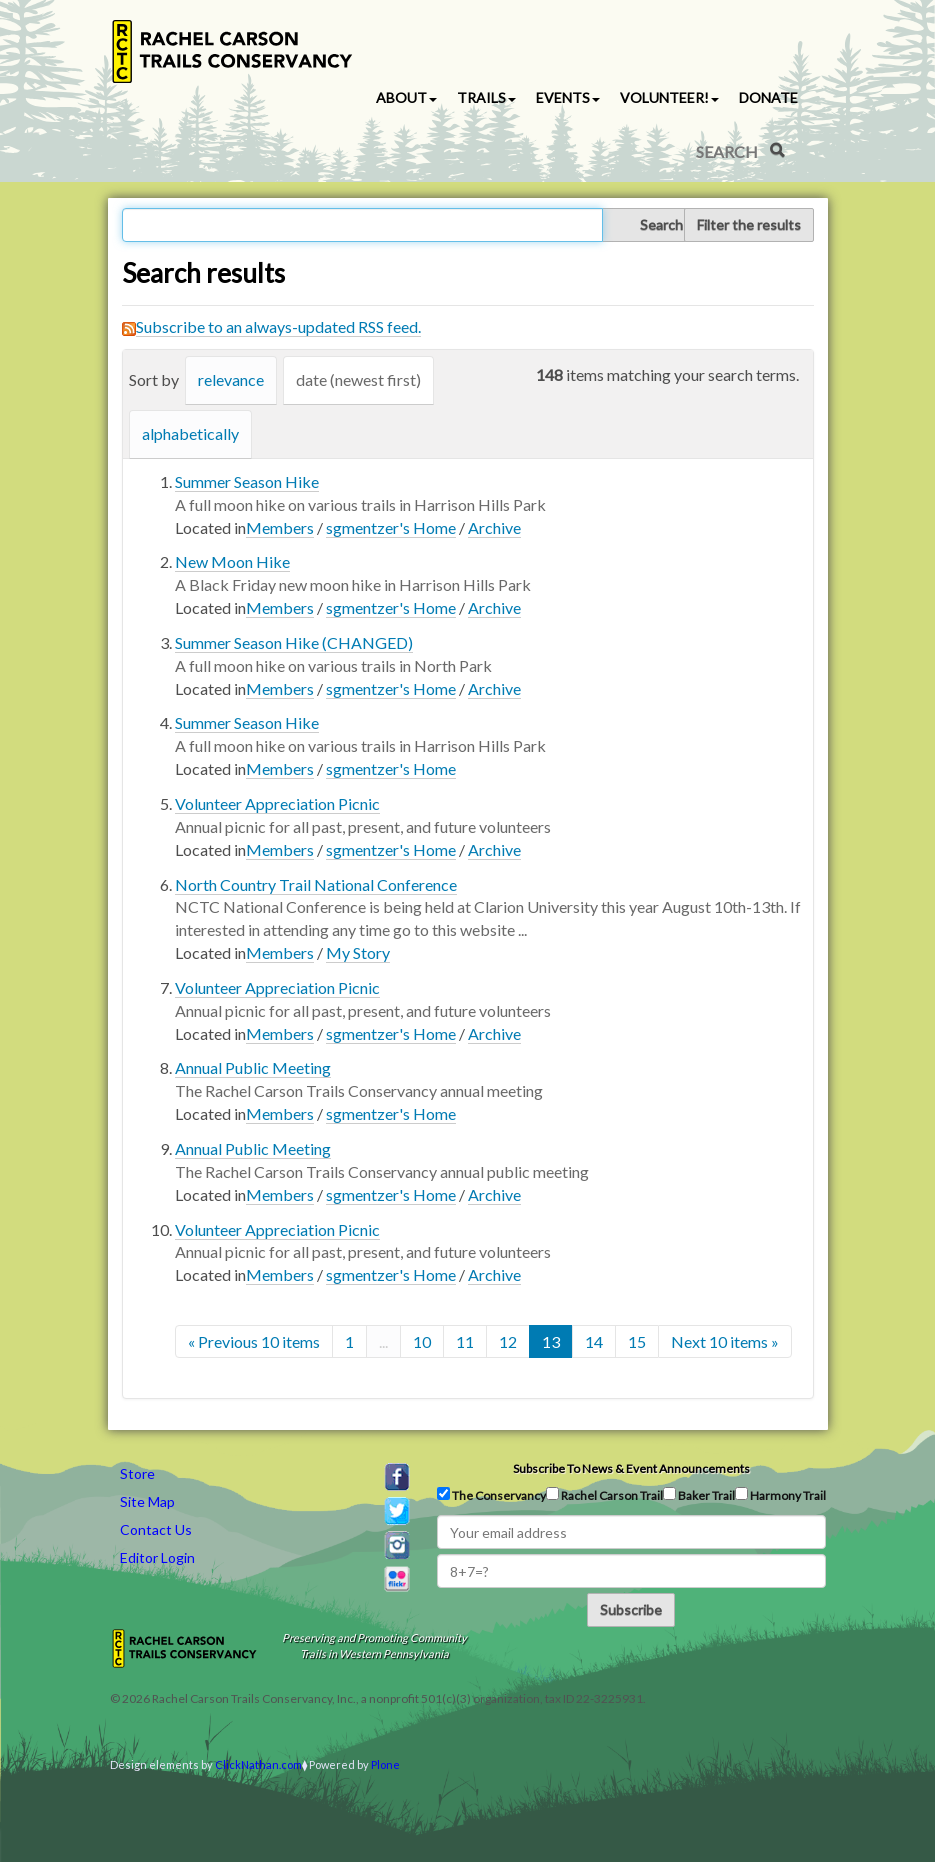  What do you see at coordinates (316, 884) in the screenshot?
I see `North Country Trail National Conference` at bounding box center [316, 884].